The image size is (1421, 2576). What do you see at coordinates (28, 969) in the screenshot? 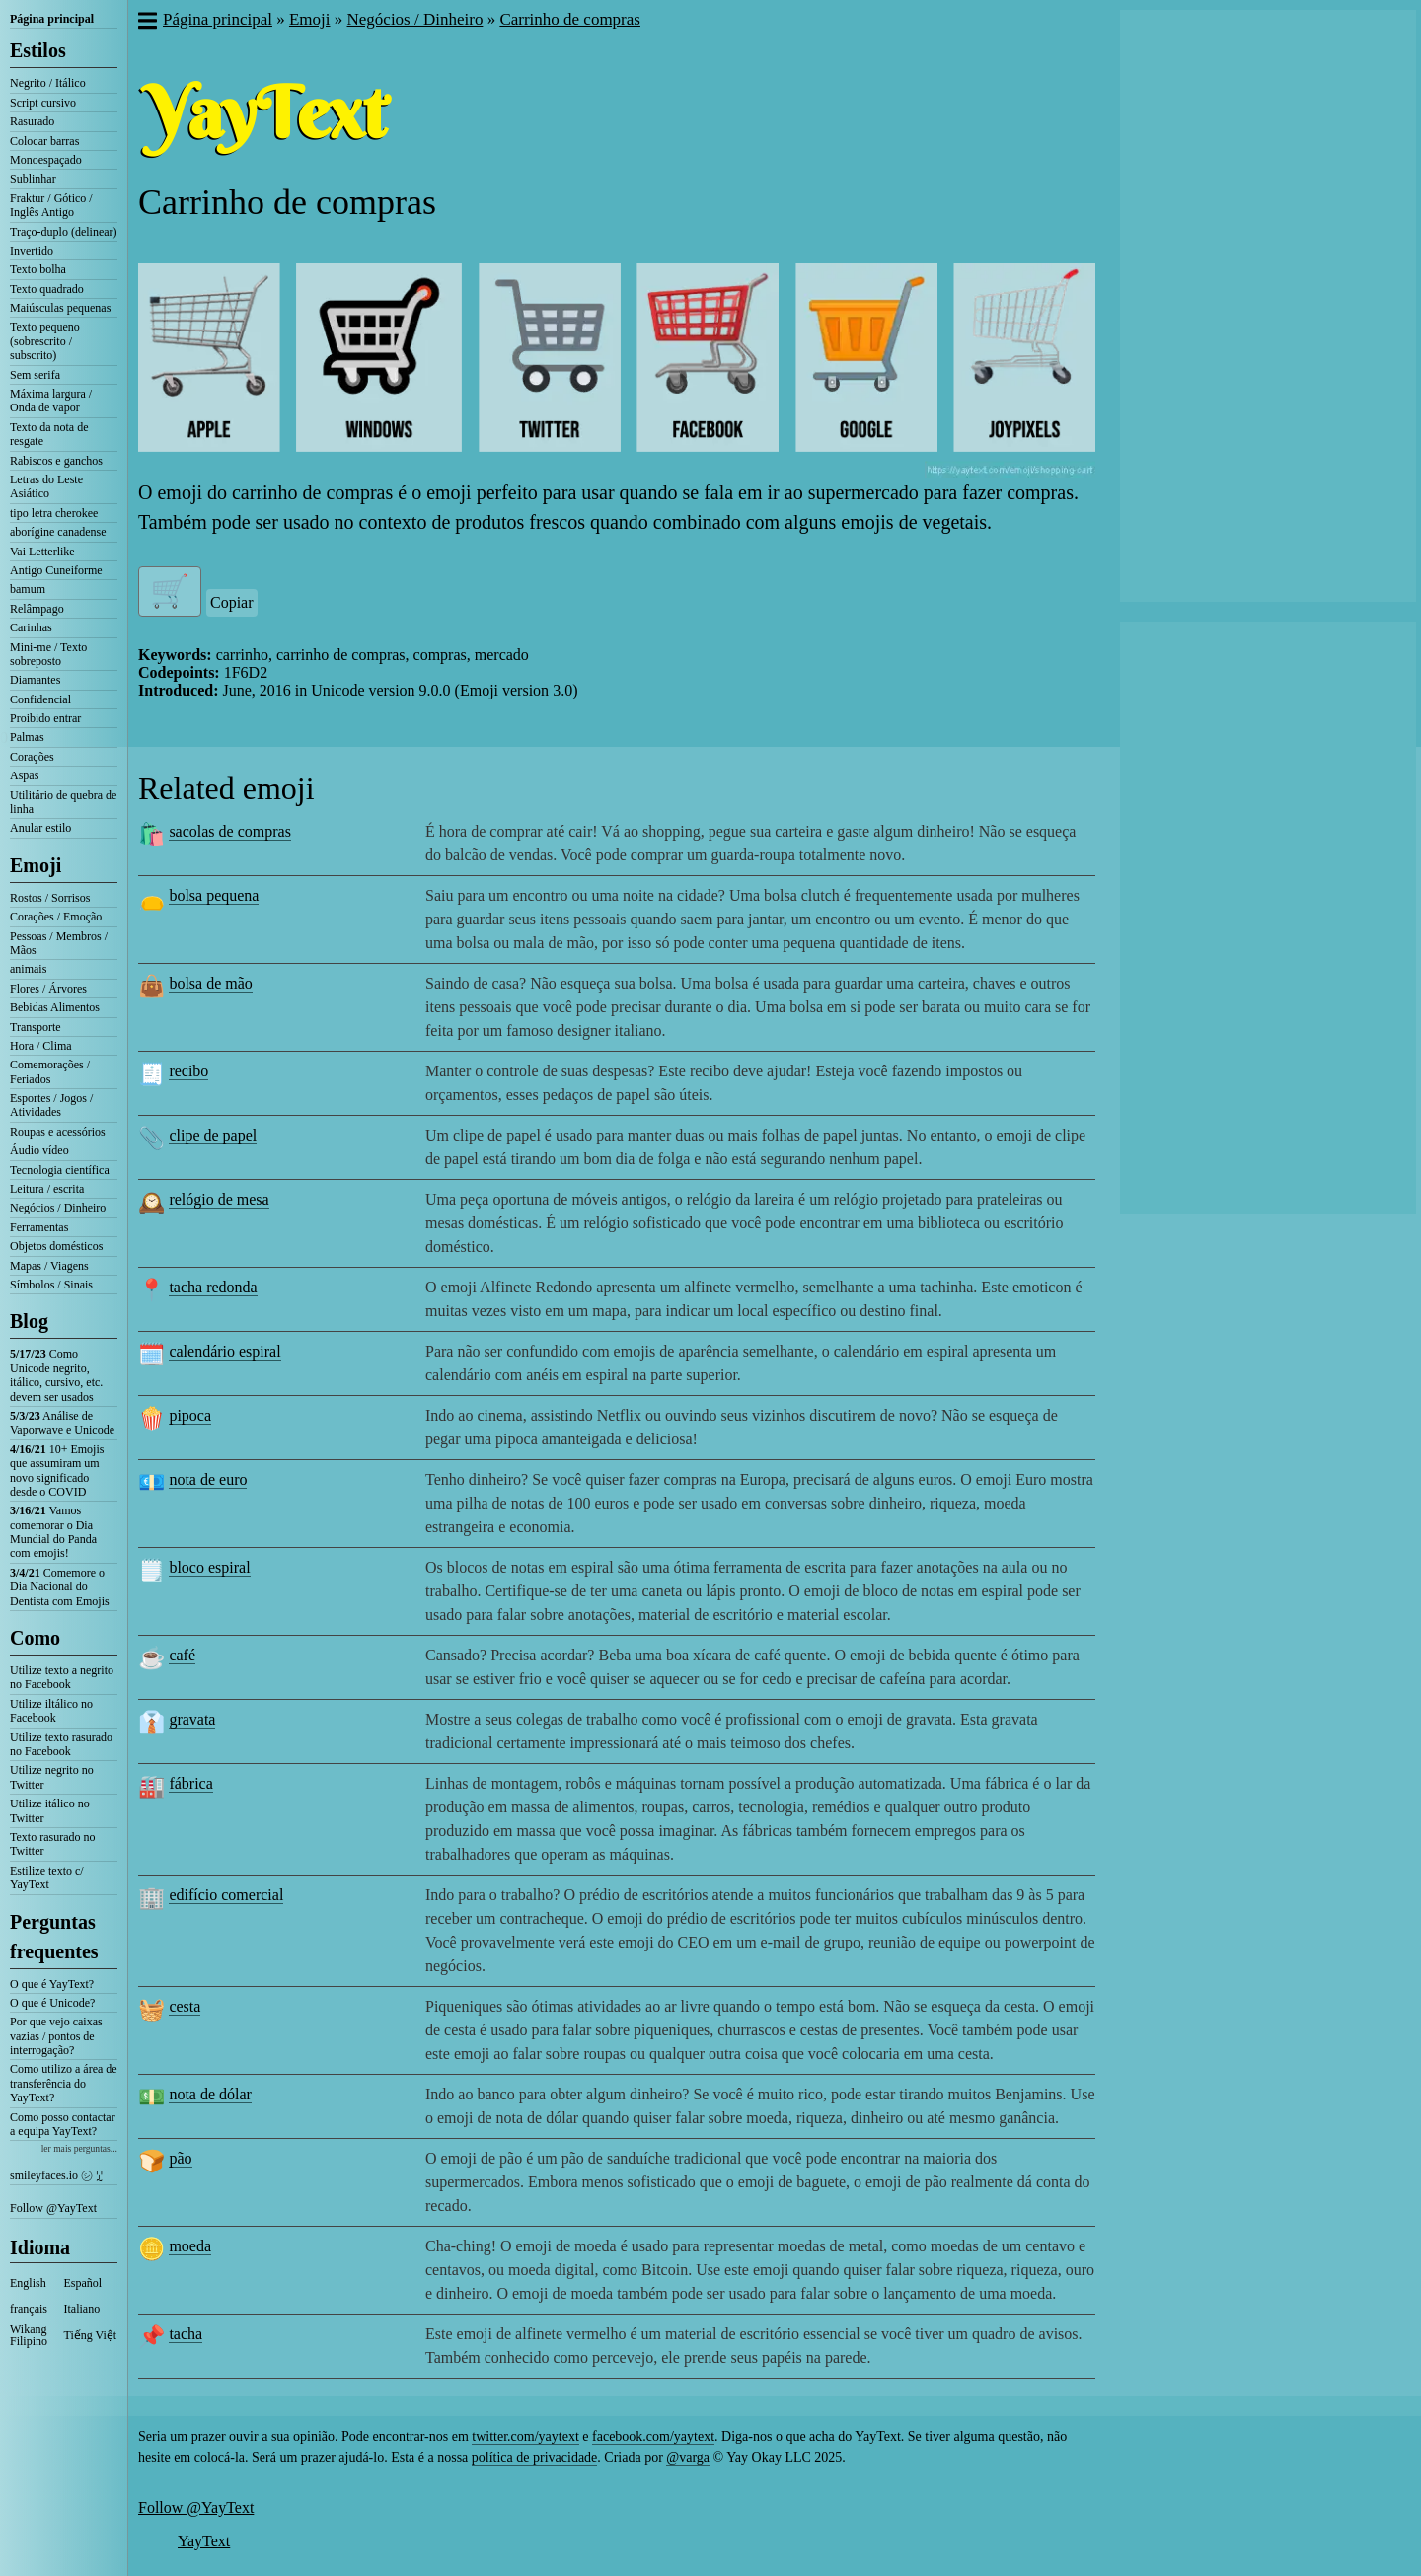
I see `animais` at bounding box center [28, 969].